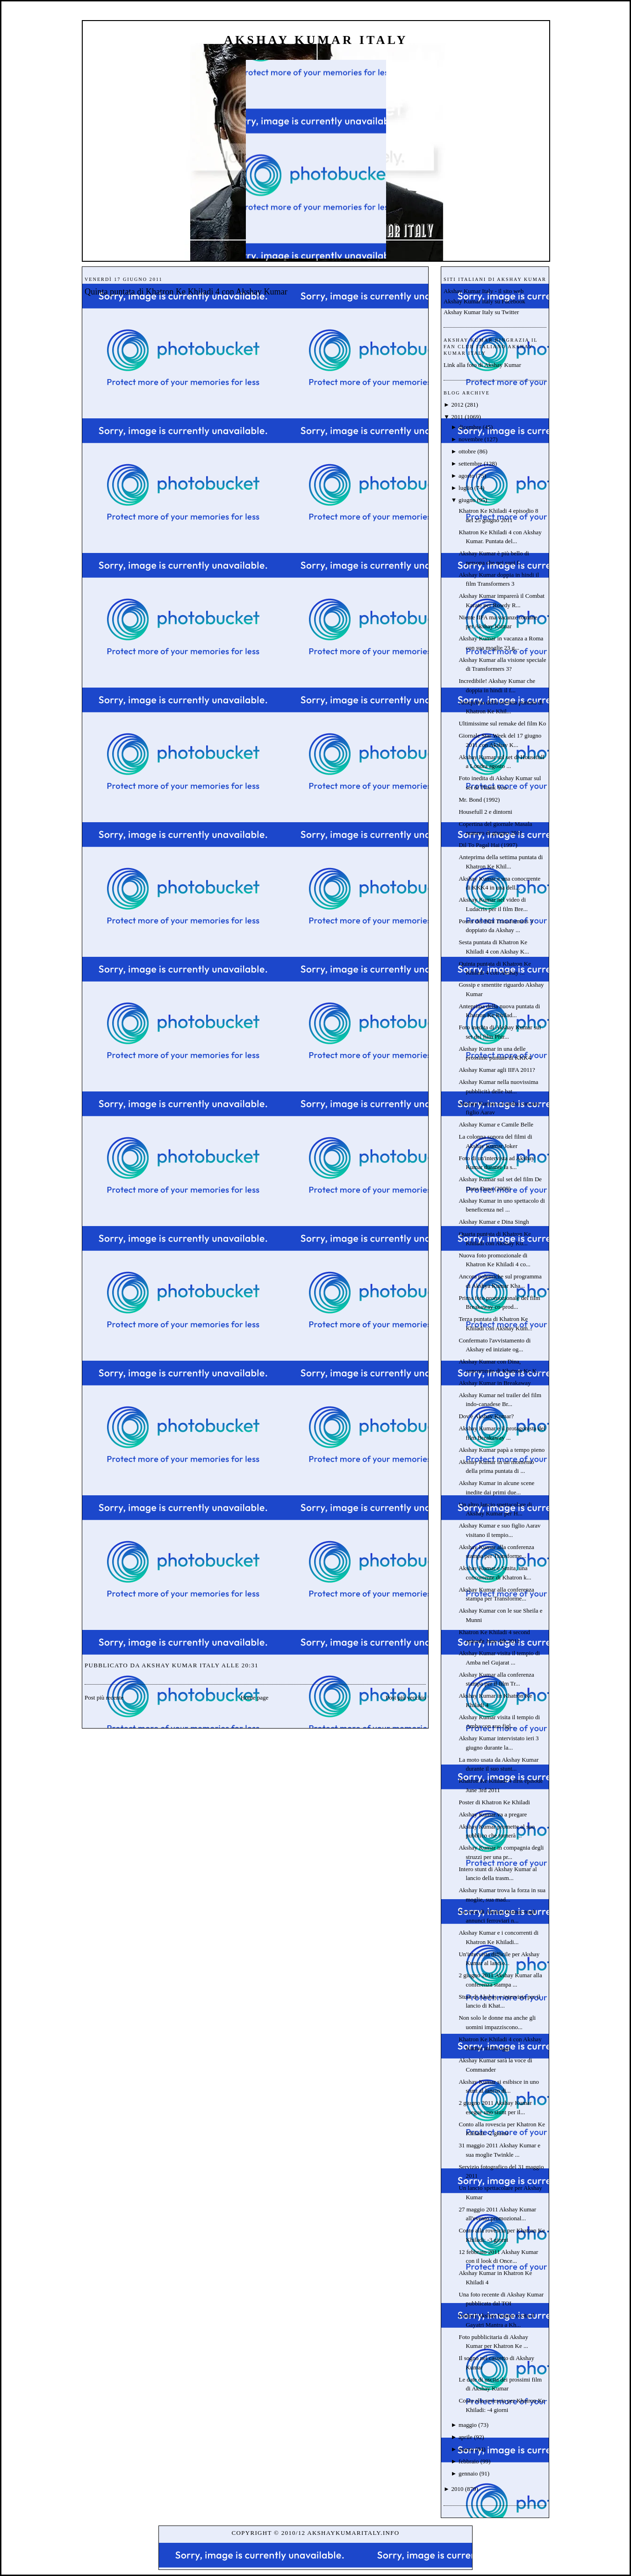 The image size is (631, 2576). I want to click on novembre, so click(471, 439).